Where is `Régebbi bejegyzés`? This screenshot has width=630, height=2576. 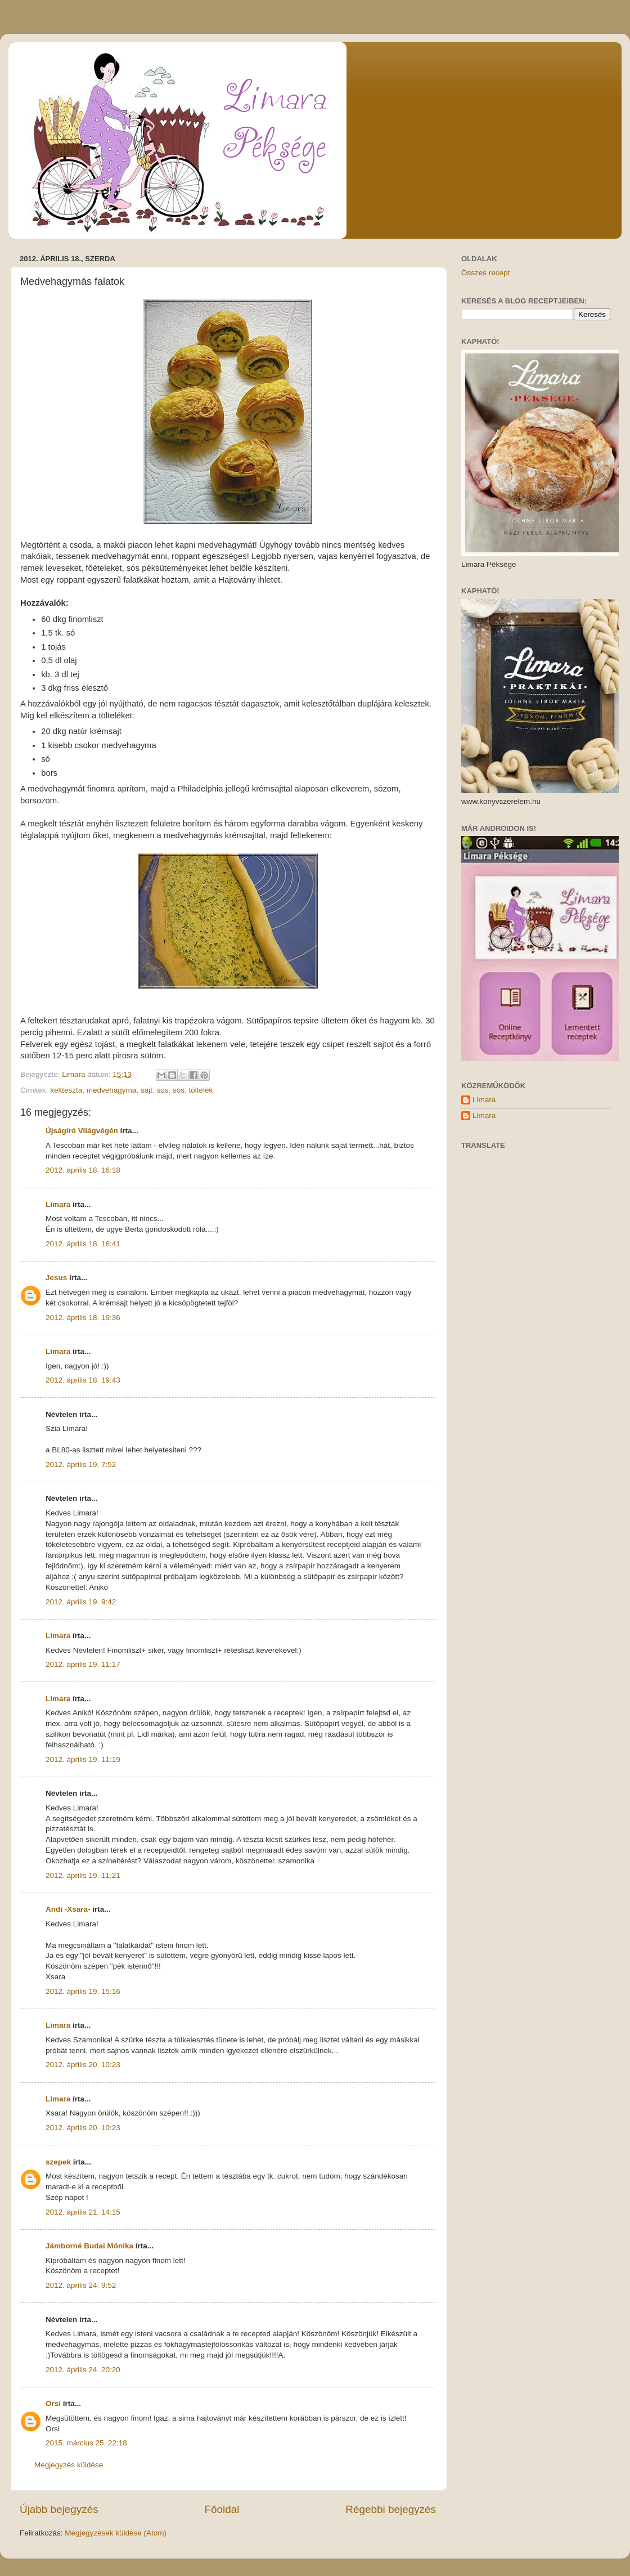 Régebbi bejegyzés is located at coordinates (390, 2509).